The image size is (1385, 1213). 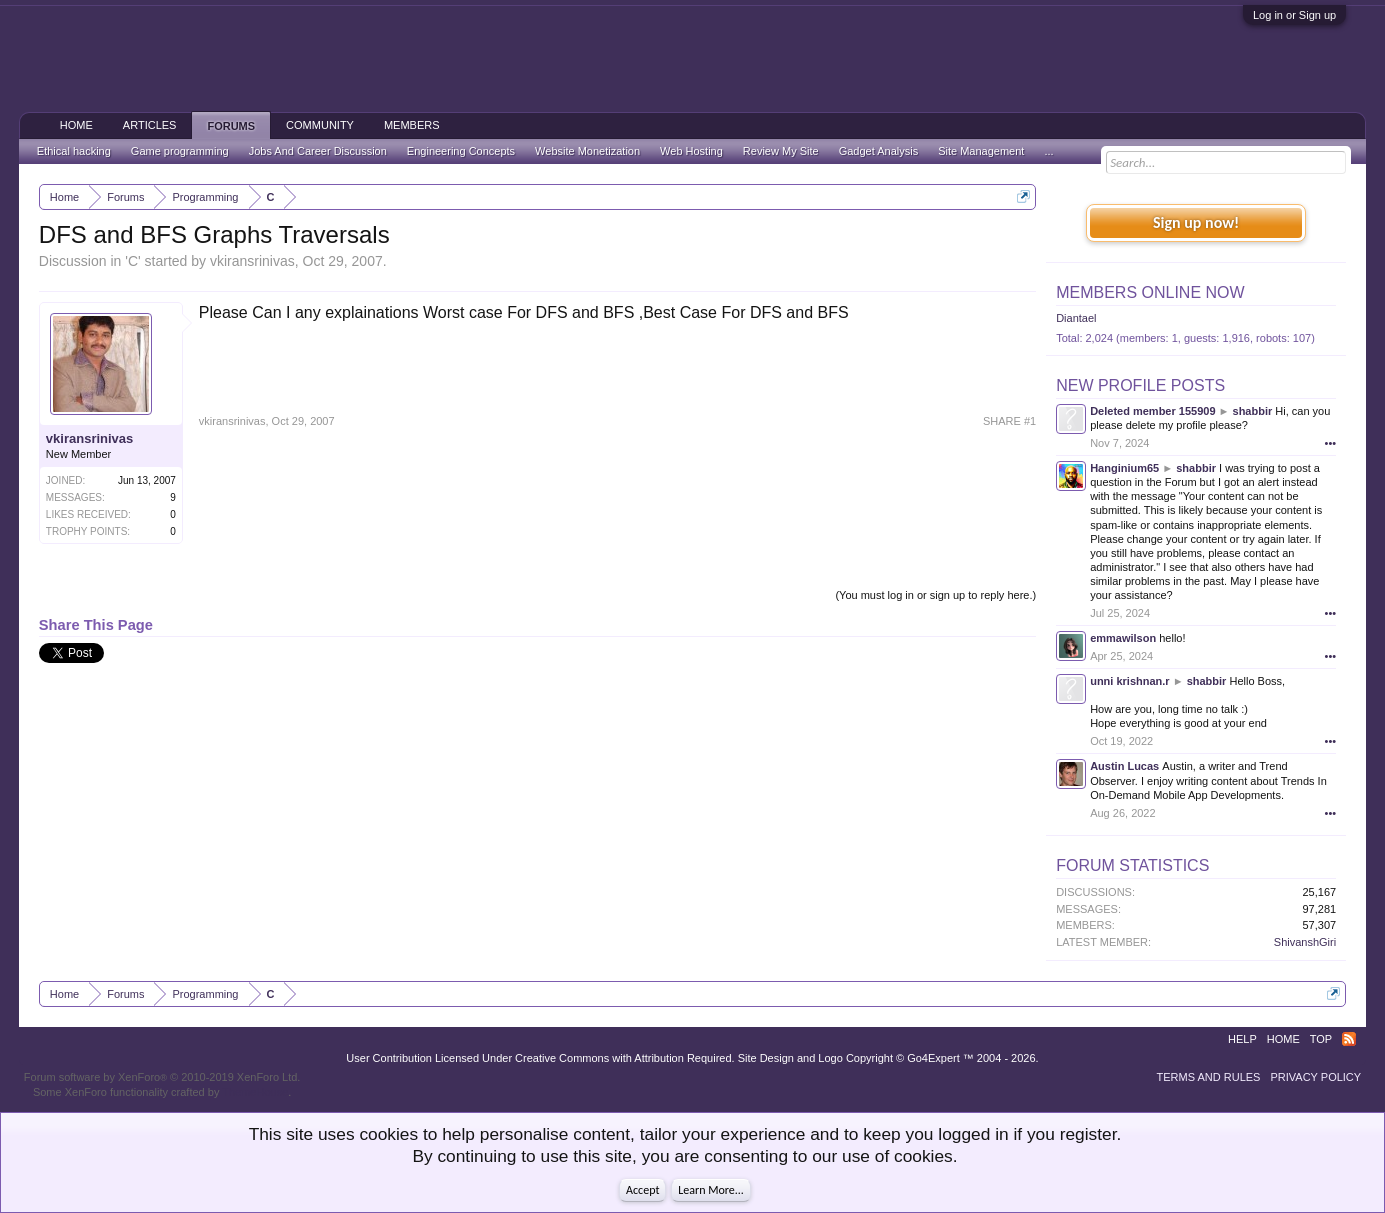 I want to click on Accept, so click(x=642, y=1190).